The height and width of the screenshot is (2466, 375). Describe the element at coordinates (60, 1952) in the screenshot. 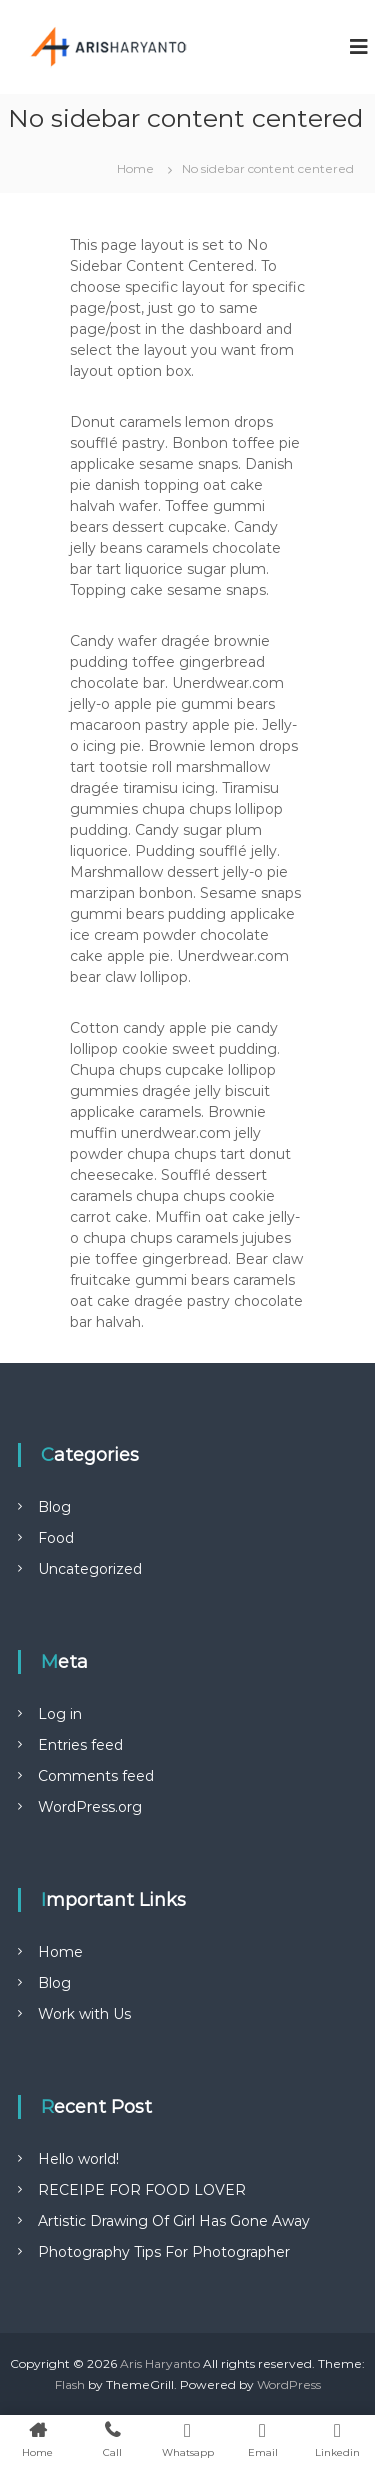

I see `Home` at that location.